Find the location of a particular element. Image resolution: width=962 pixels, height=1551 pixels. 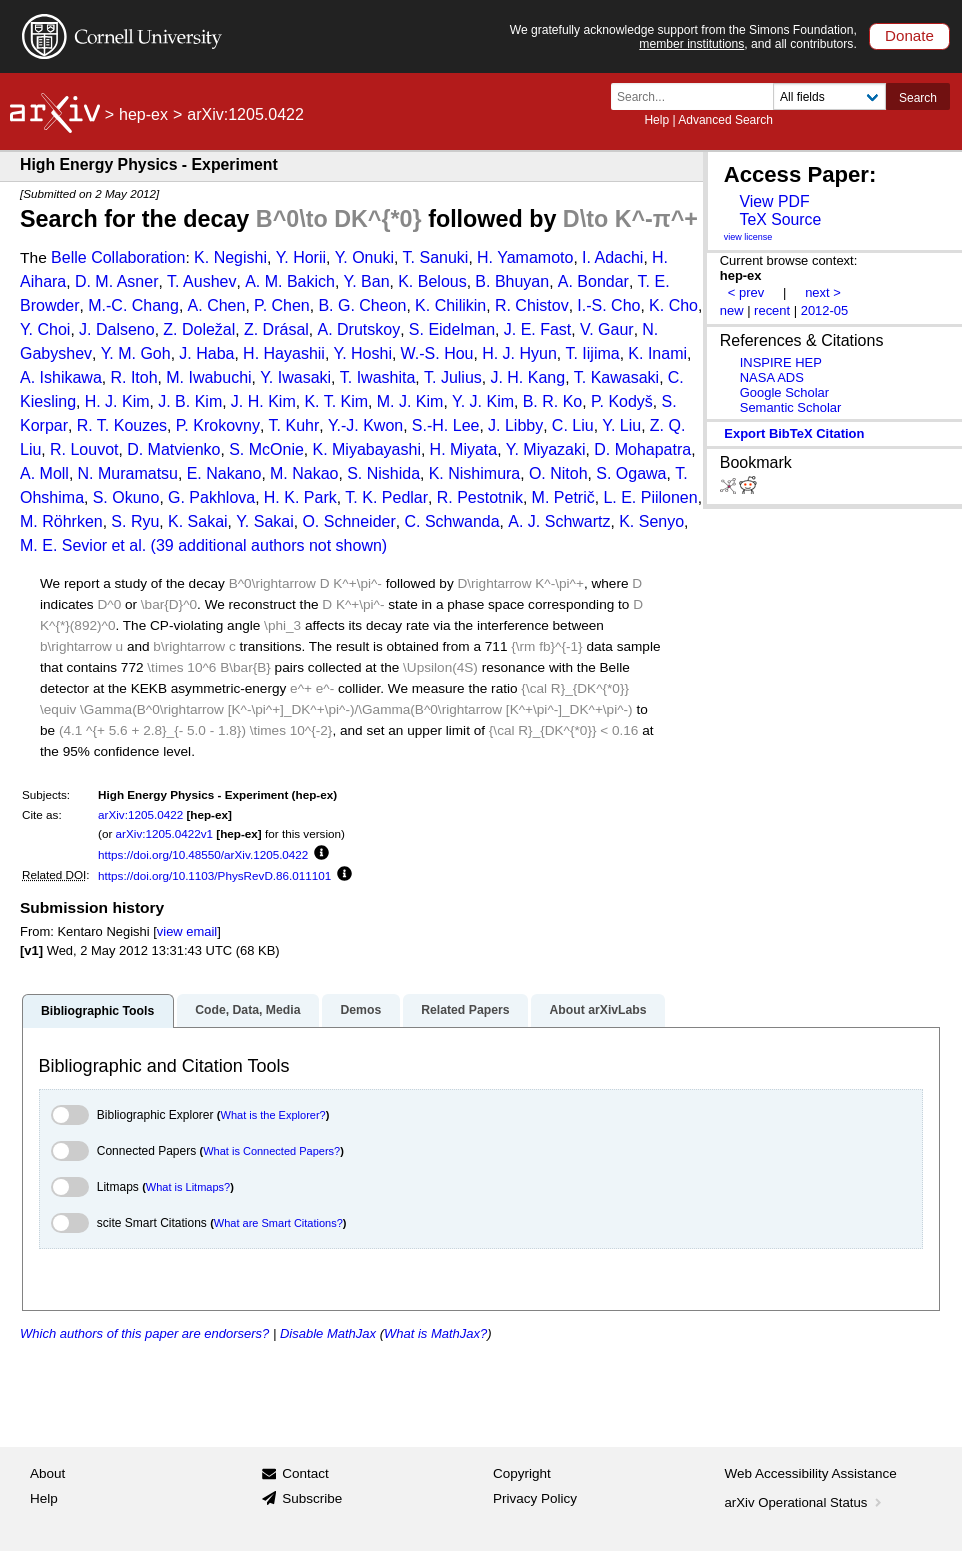

N. Muramatsu is located at coordinates (128, 473).